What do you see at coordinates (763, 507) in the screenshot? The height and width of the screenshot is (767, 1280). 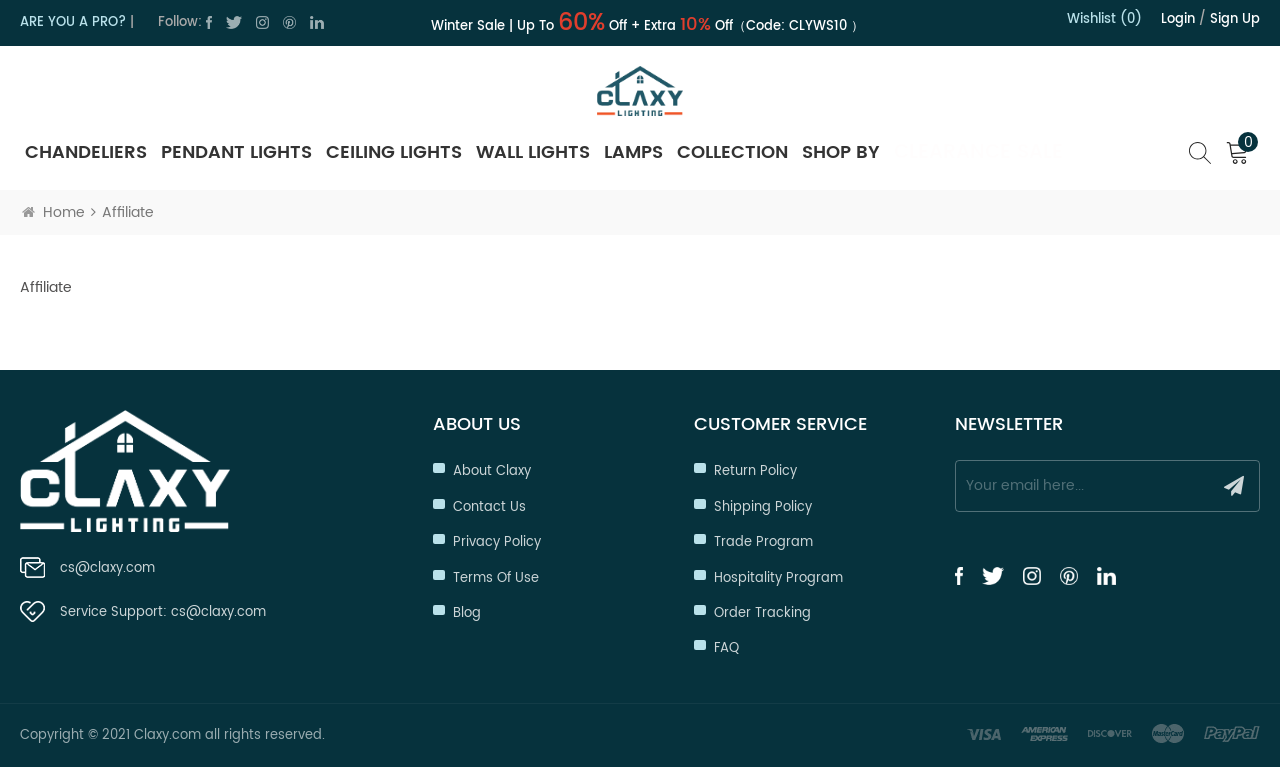 I see `Shipping Policy` at bounding box center [763, 507].